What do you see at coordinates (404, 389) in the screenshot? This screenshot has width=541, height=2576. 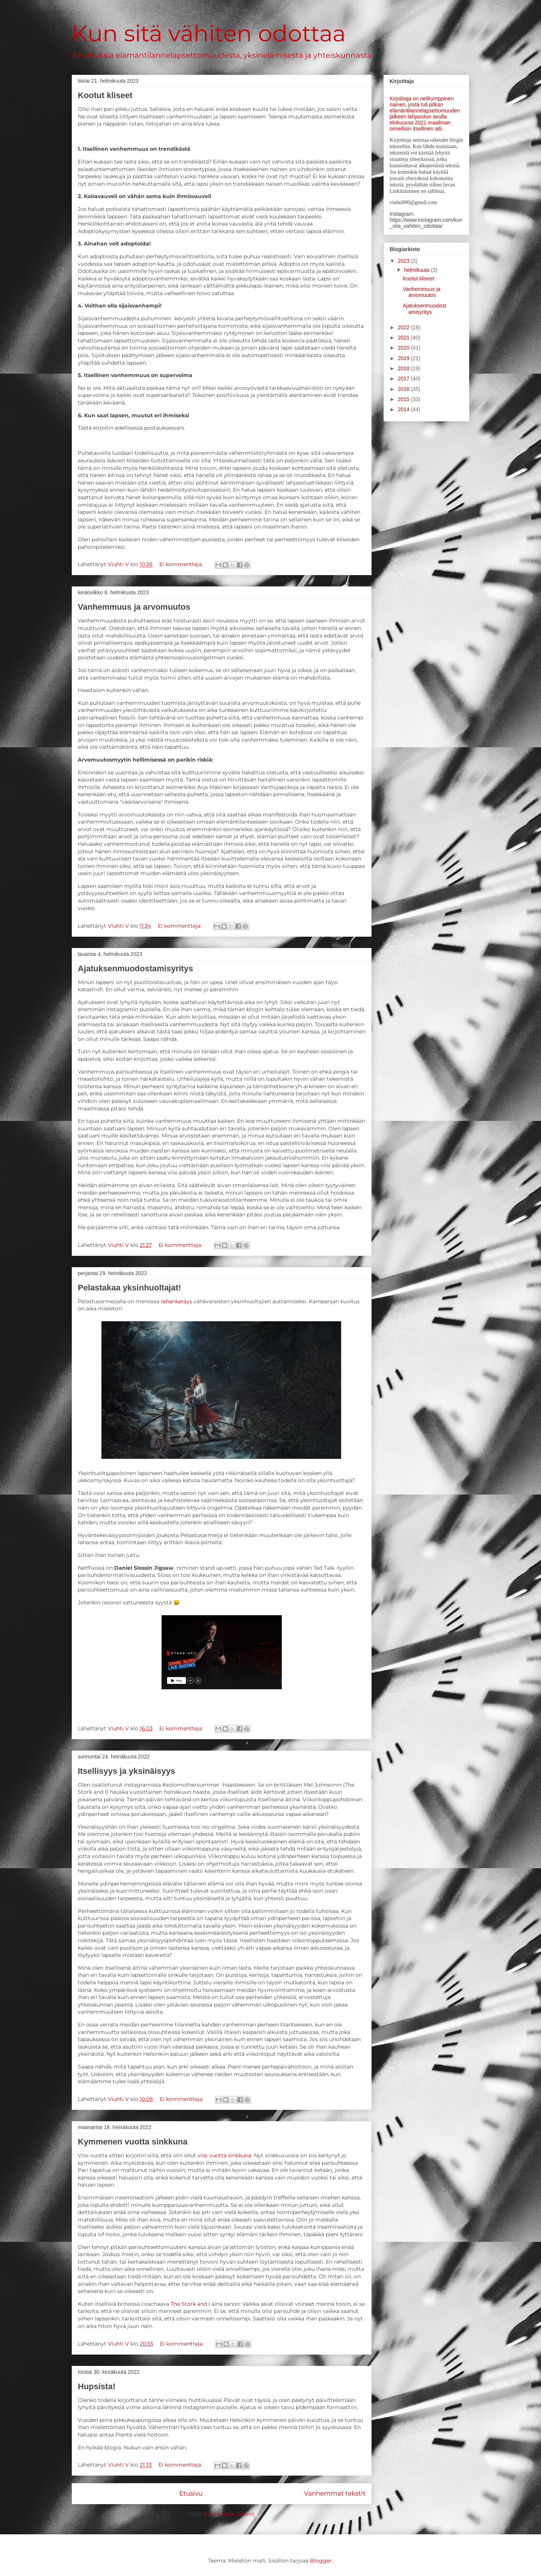 I see `2016` at bounding box center [404, 389].